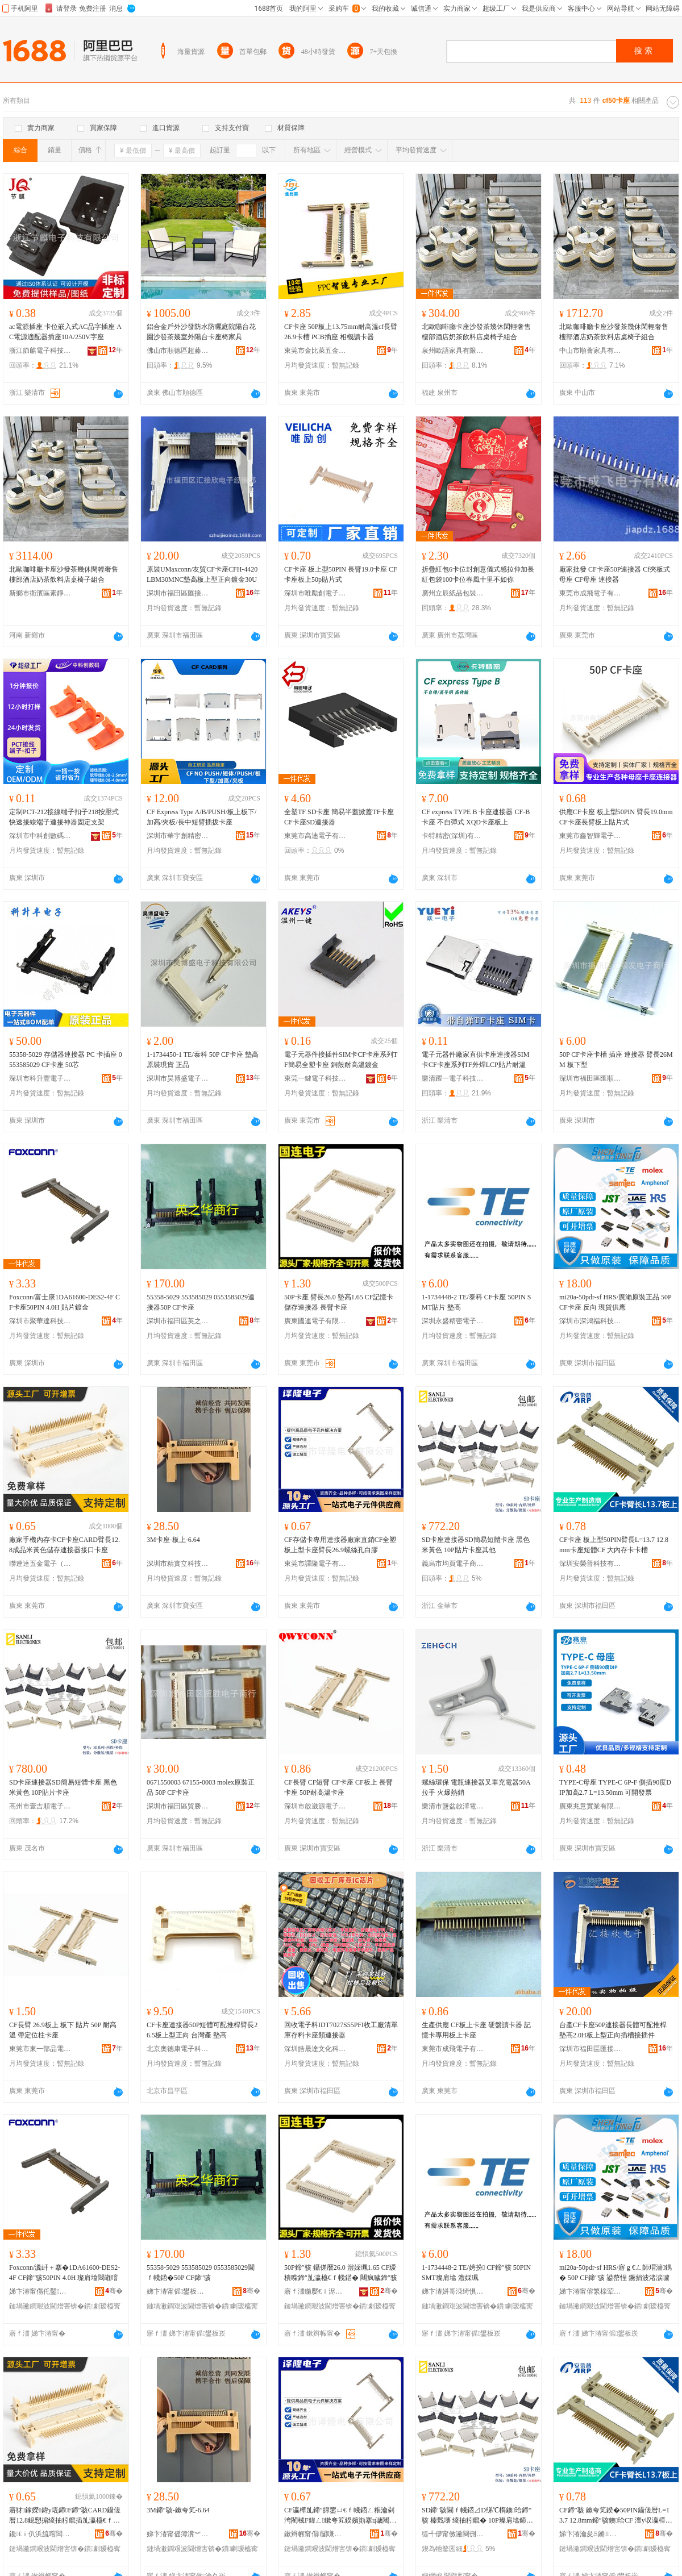 This screenshot has width=682, height=2576. What do you see at coordinates (315, 836) in the screenshot?
I see `東莞市高迪電子有限公司` at bounding box center [315, 836].